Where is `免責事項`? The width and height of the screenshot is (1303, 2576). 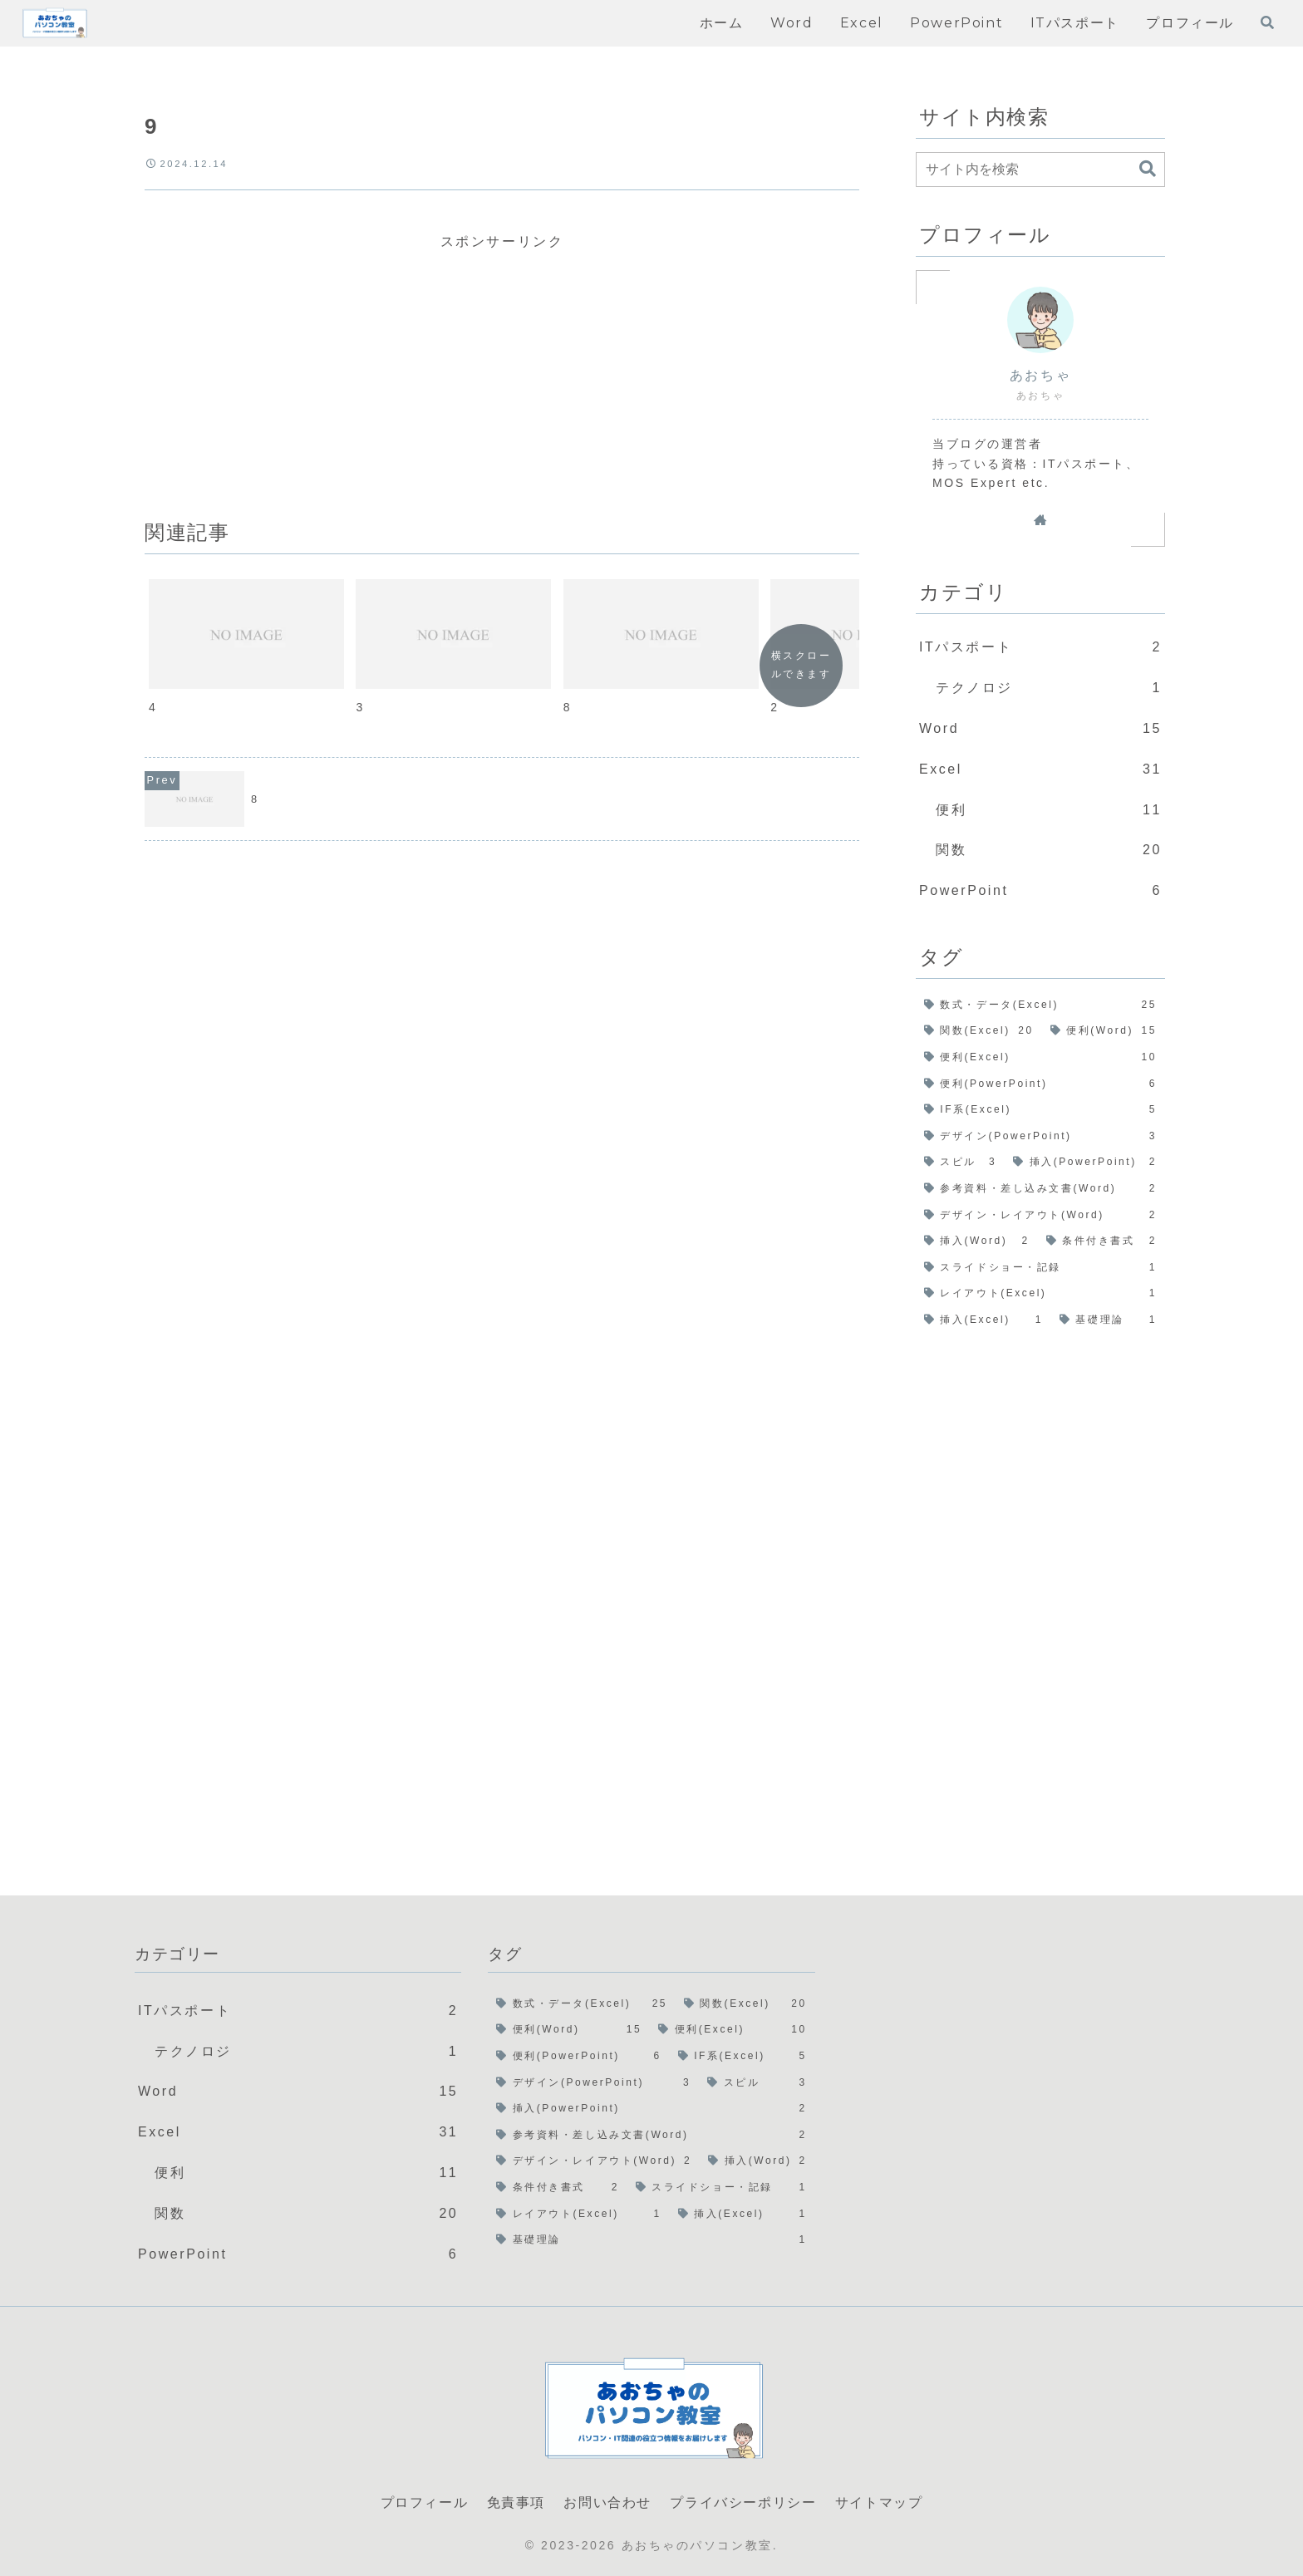 免責事項 is located at coordinates (516, 2502).